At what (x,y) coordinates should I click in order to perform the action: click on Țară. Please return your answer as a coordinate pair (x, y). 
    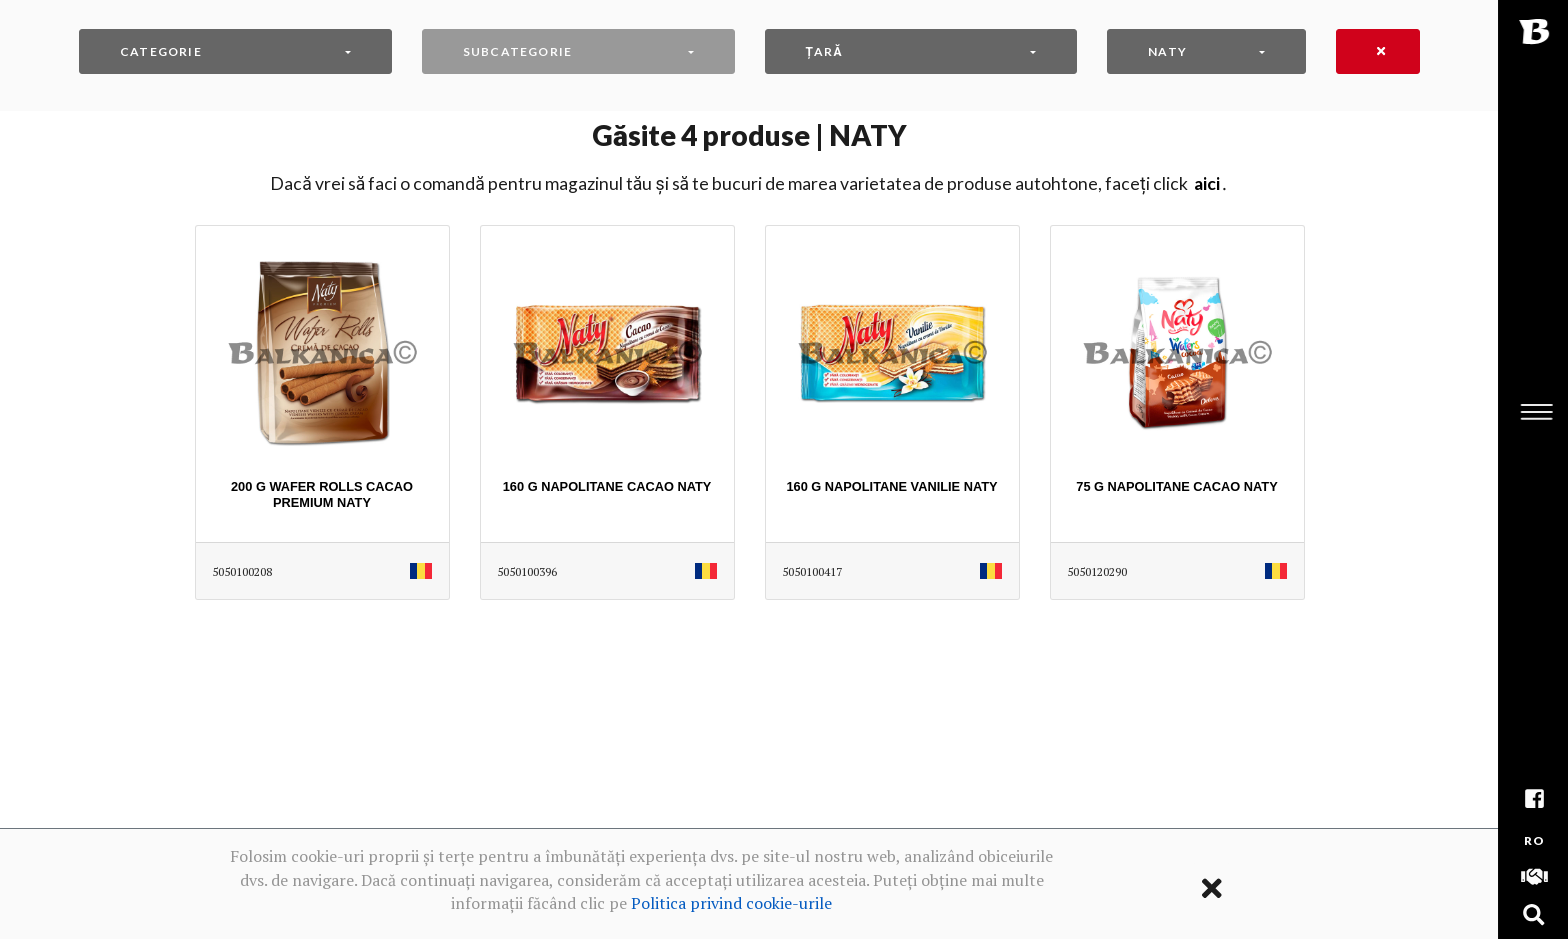
    Looking at the image, I should click on (824, 51).